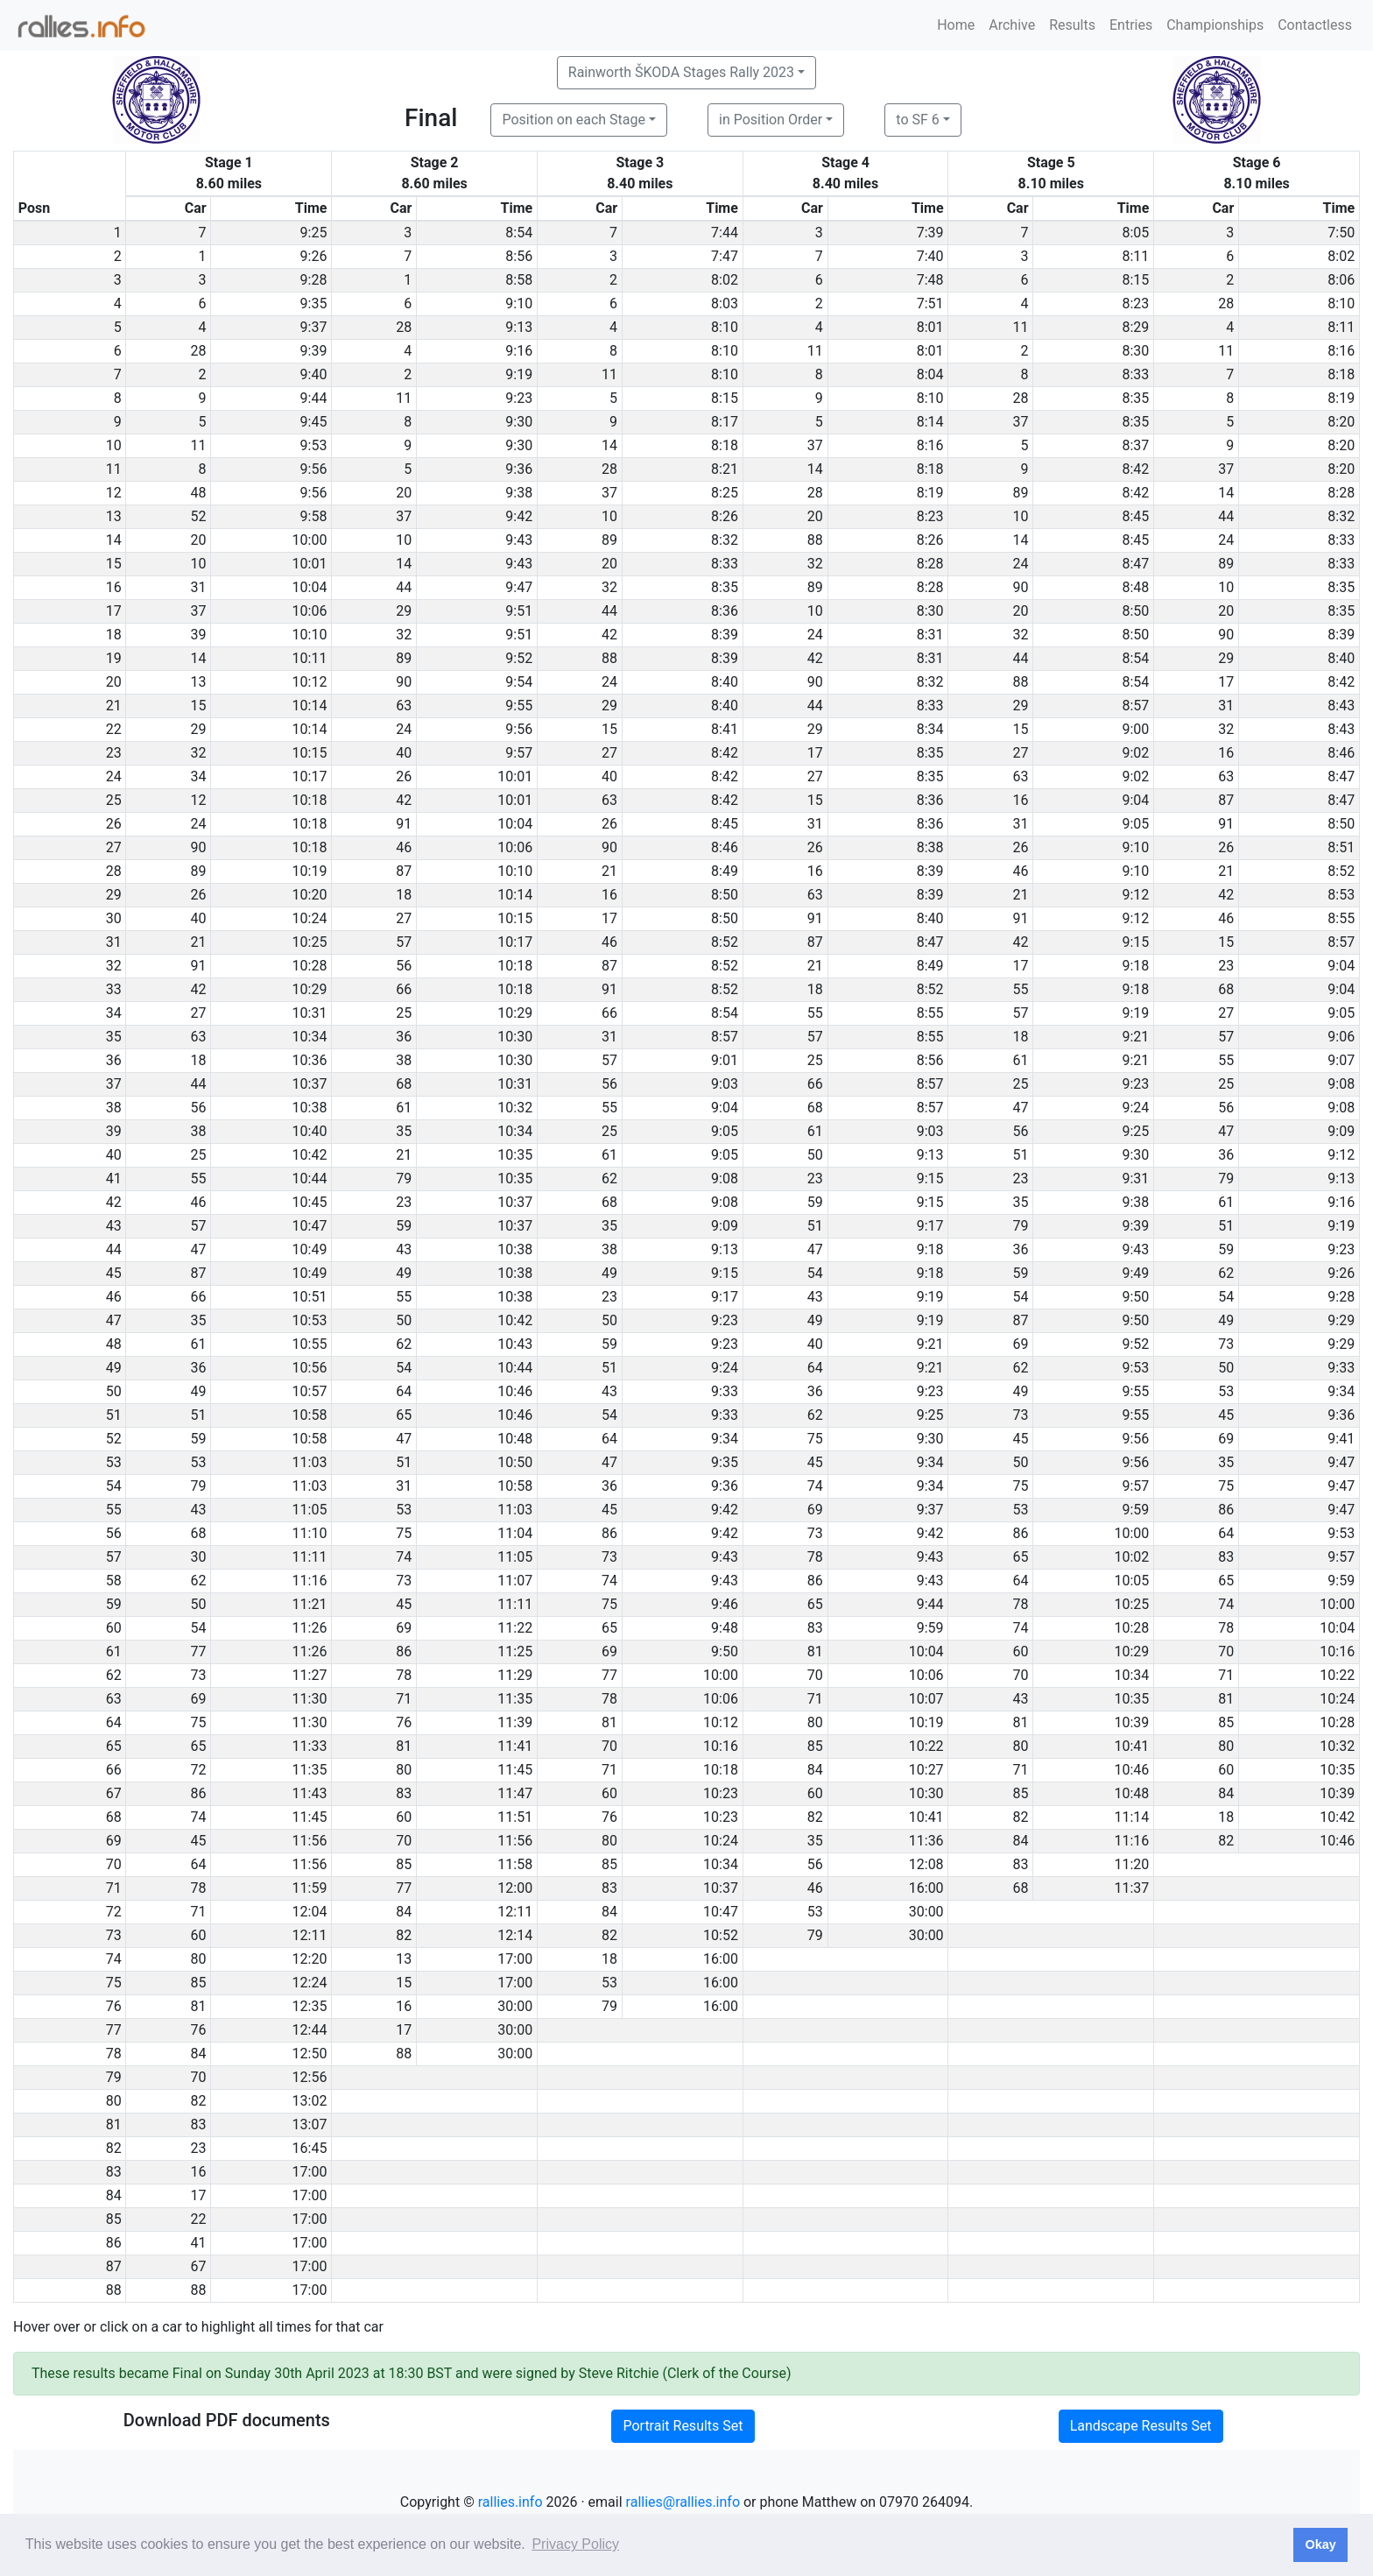 The height and width of the screenshot is (2576, 1373). Describe the element at coordinates (514, 1888) in the screenshot. I see `12:00` at that location.